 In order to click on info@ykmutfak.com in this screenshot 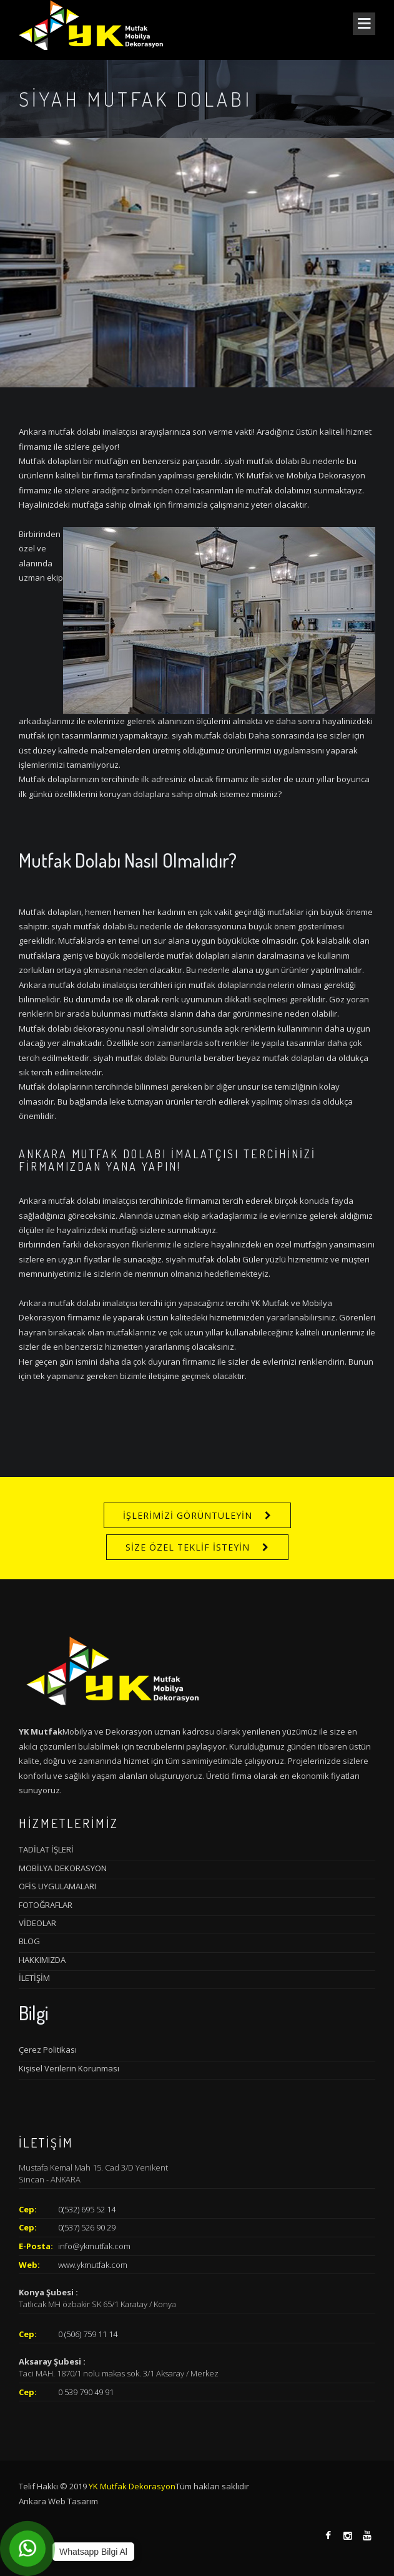, I will do `click(94, 2246)`.